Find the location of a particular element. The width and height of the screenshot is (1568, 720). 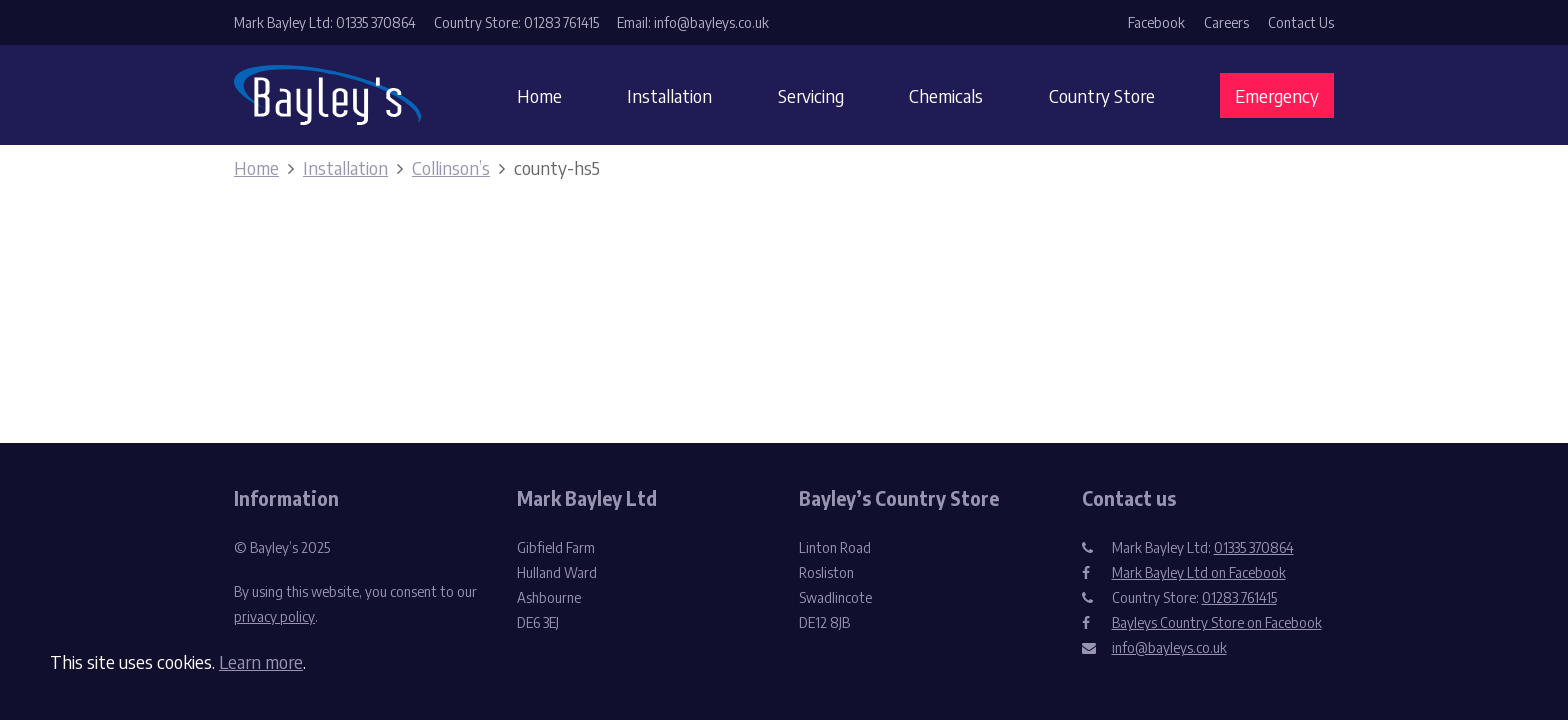

Country Store is located at coordinates (1102, 95).